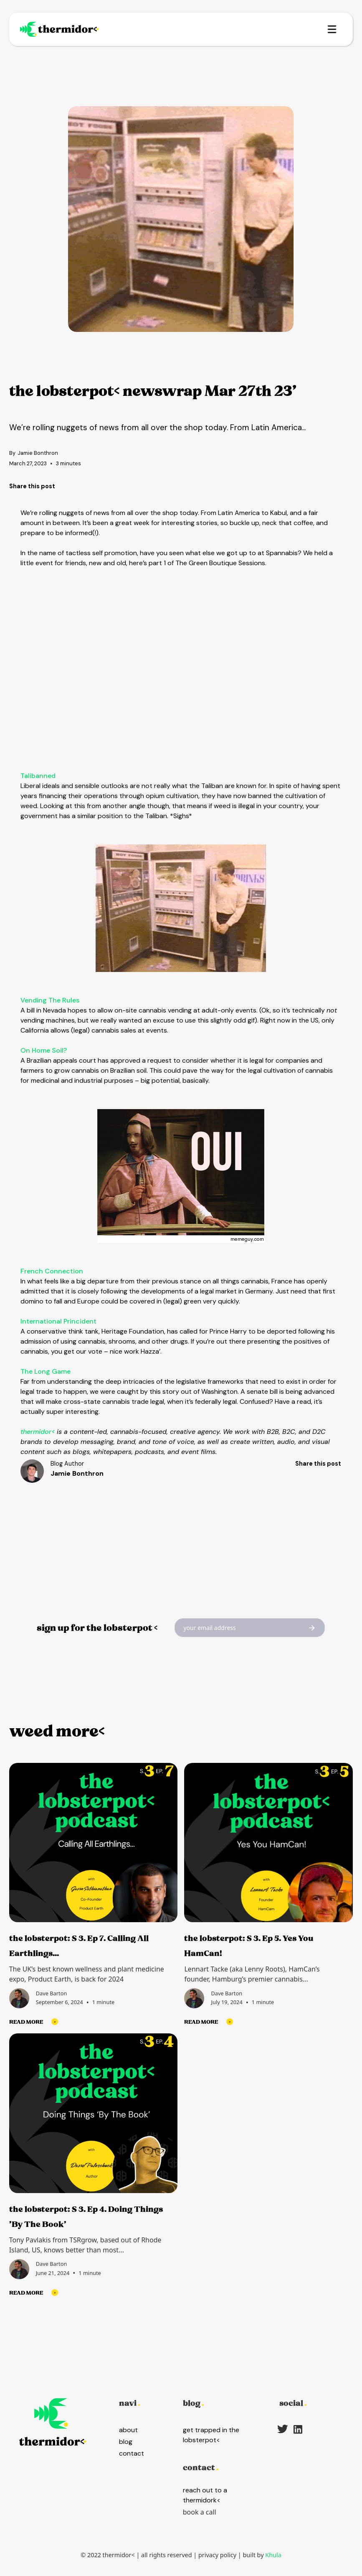 The height and width of the screenshot is (2576, 362). I want to click on contact, so click(131, 2453).